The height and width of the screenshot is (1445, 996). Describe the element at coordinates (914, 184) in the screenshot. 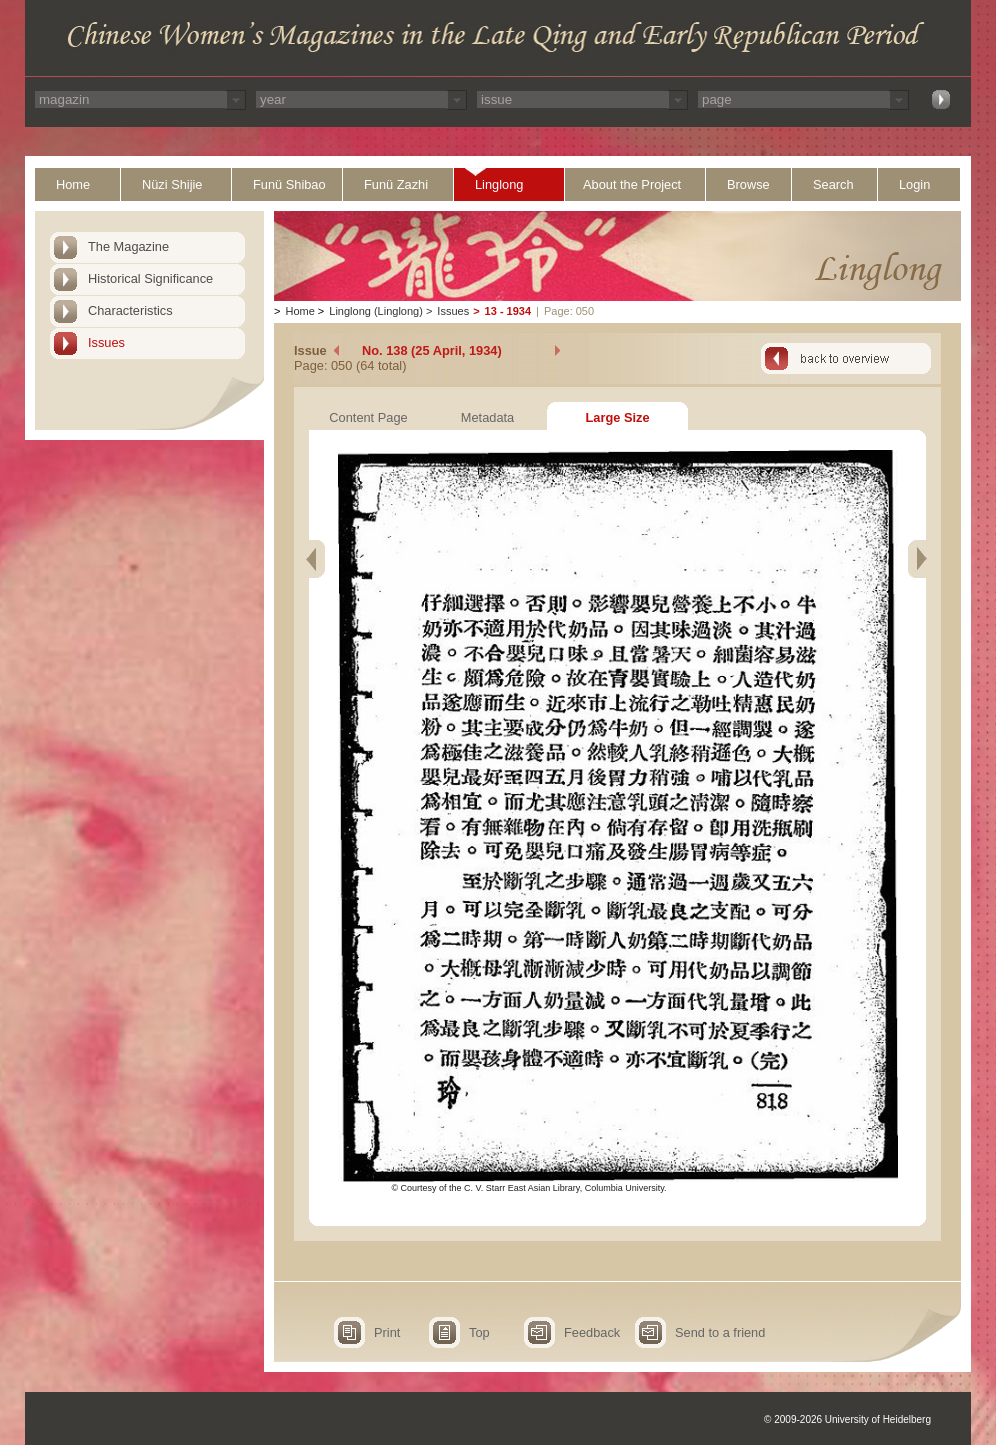

I see `Login` at that location.